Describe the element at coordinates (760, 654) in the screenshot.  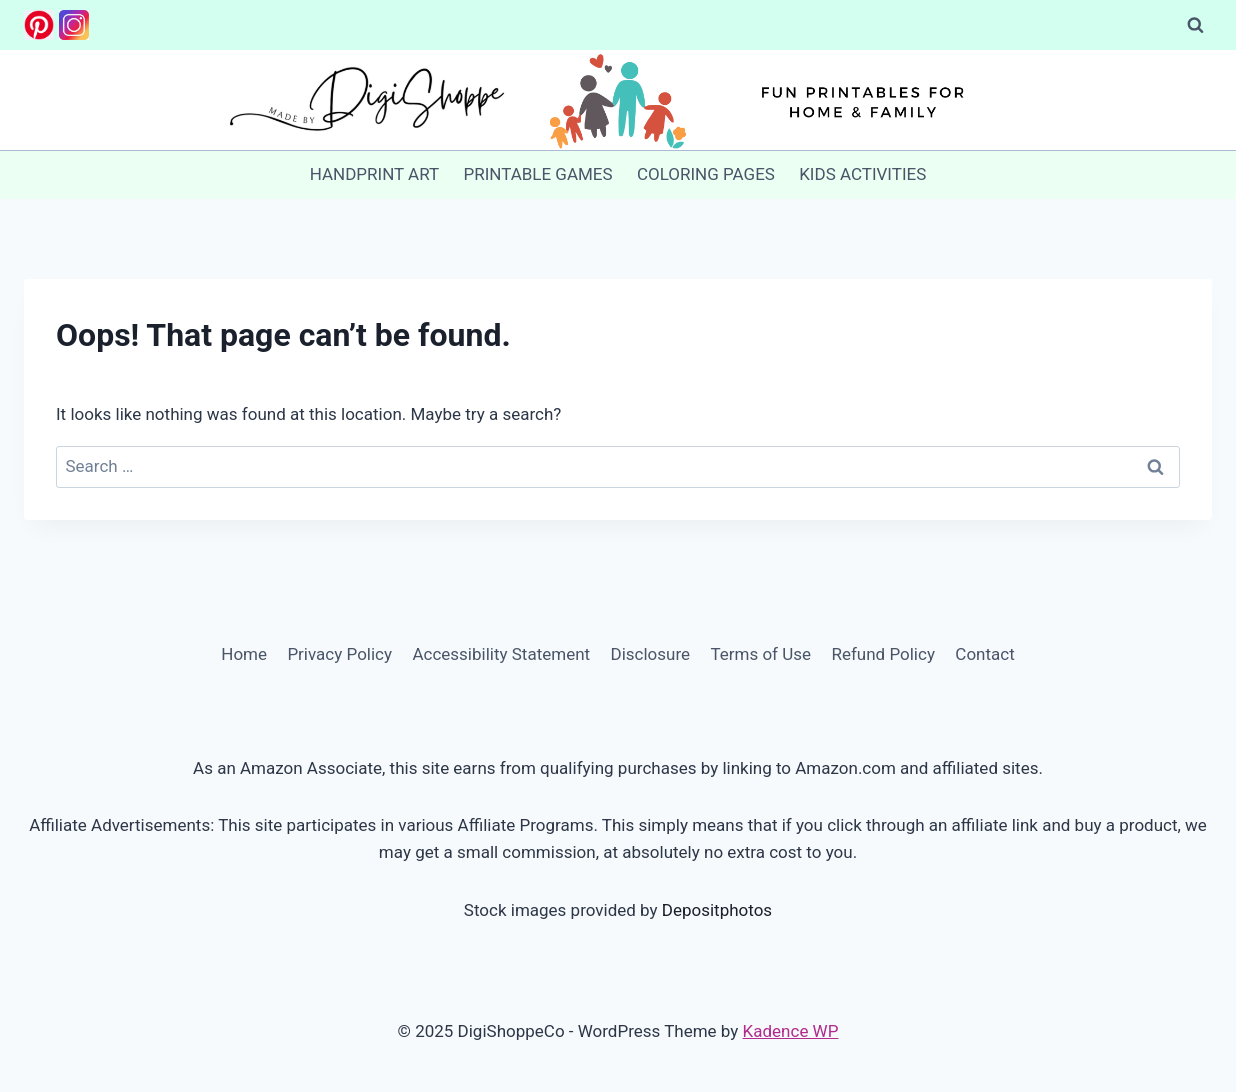
I see `Terms of Use` at that location.